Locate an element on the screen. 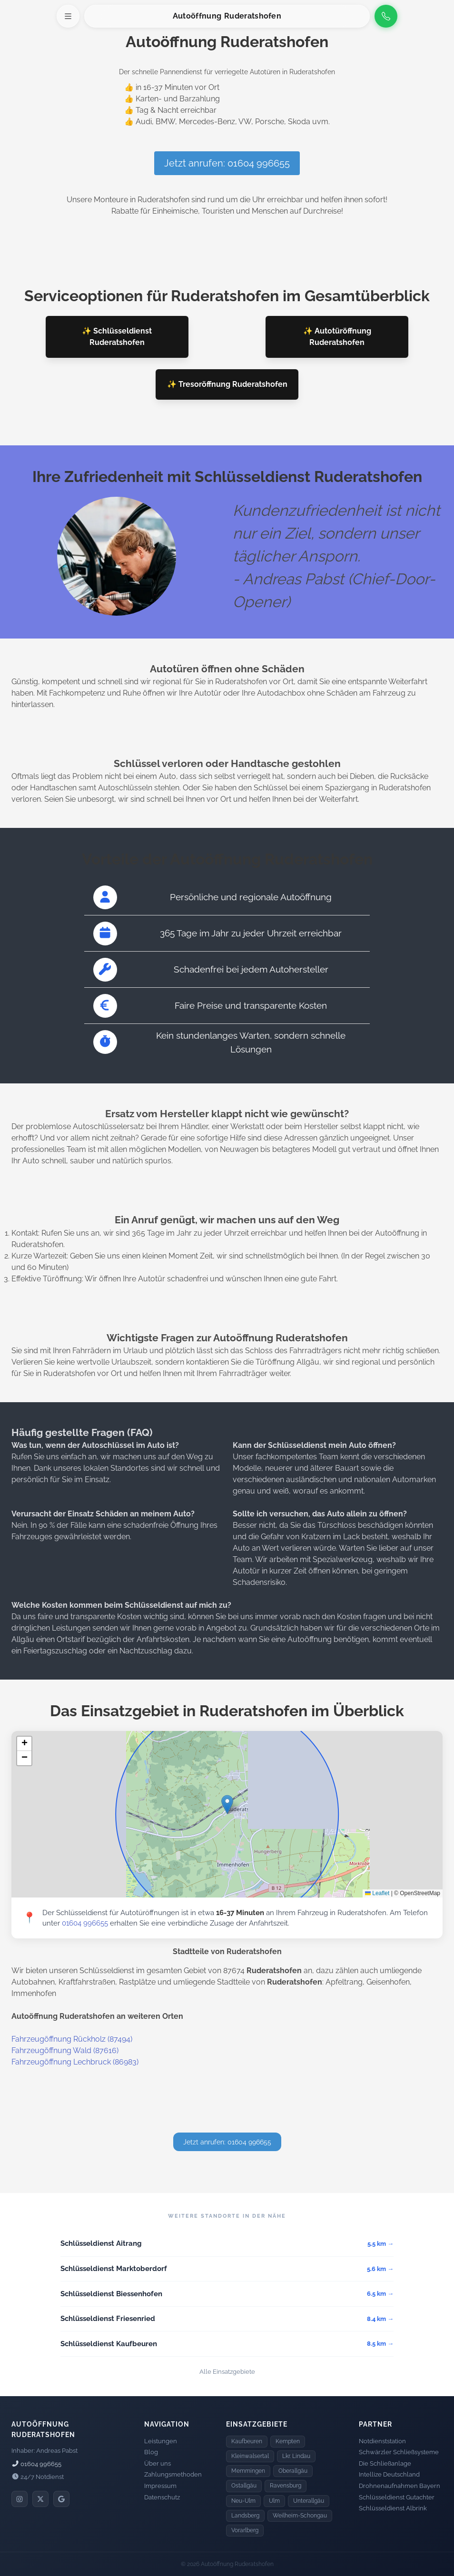 This screenshot has height=2576, width=454. Ostallgäu is located at coordinates (244, 2485).